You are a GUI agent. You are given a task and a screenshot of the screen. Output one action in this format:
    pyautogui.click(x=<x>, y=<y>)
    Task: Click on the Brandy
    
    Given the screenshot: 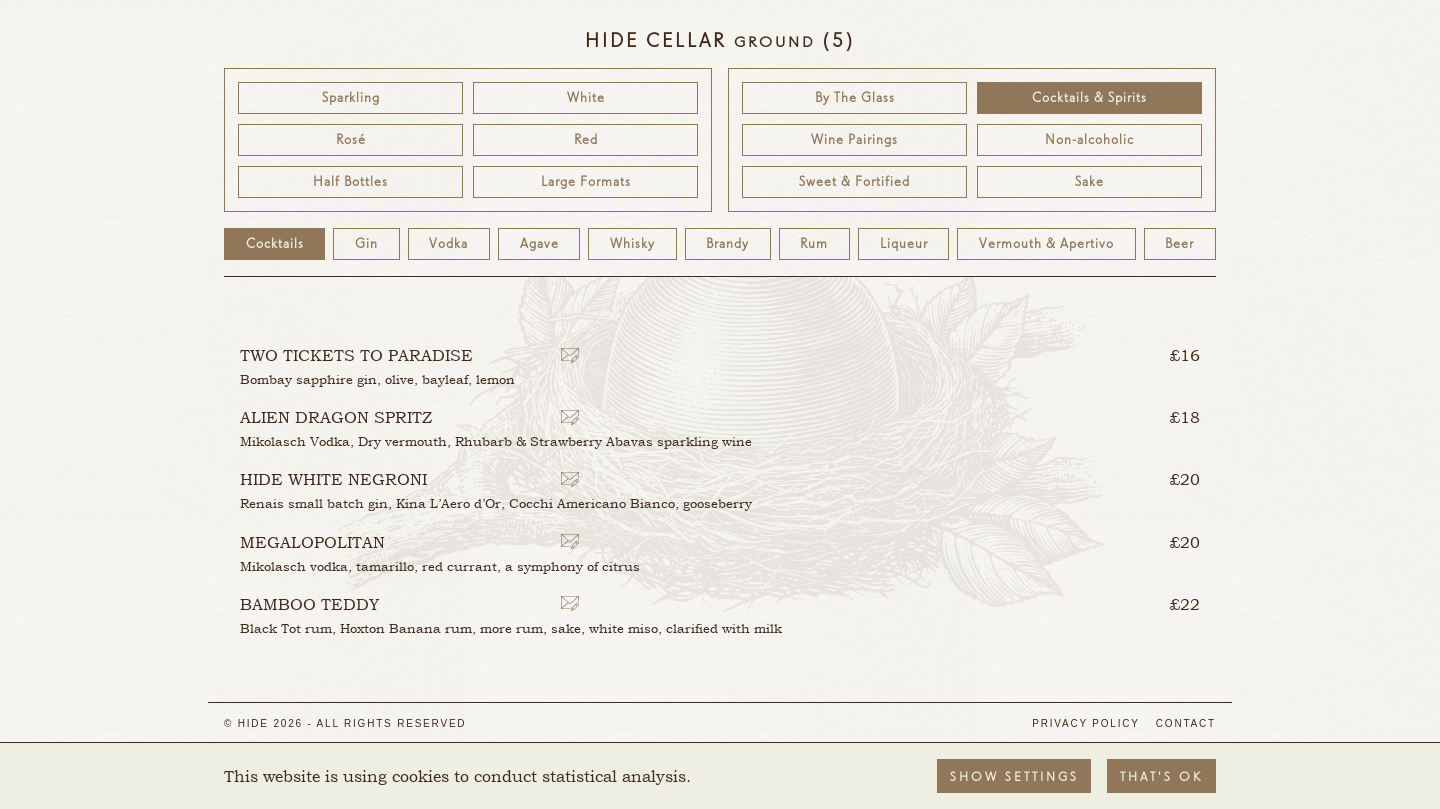 What is the action you would take?
    pyautogui.click(x=727, y=244)
    